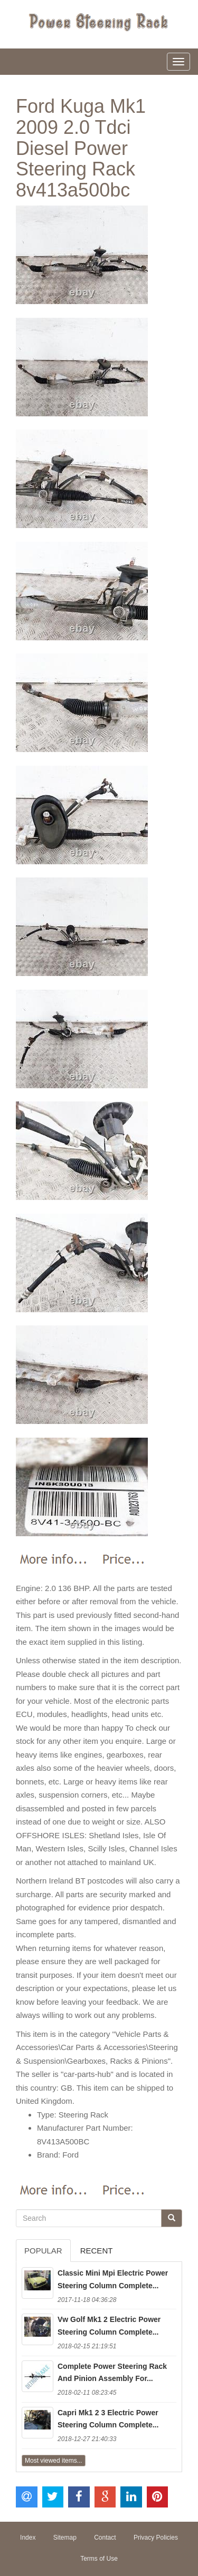  What do you see at coordinates (113, 2279) in the screenshot?
I see `Classic Mini Mpi Electric Power Steering Column Complete...` at bounding box center [113, 2279].